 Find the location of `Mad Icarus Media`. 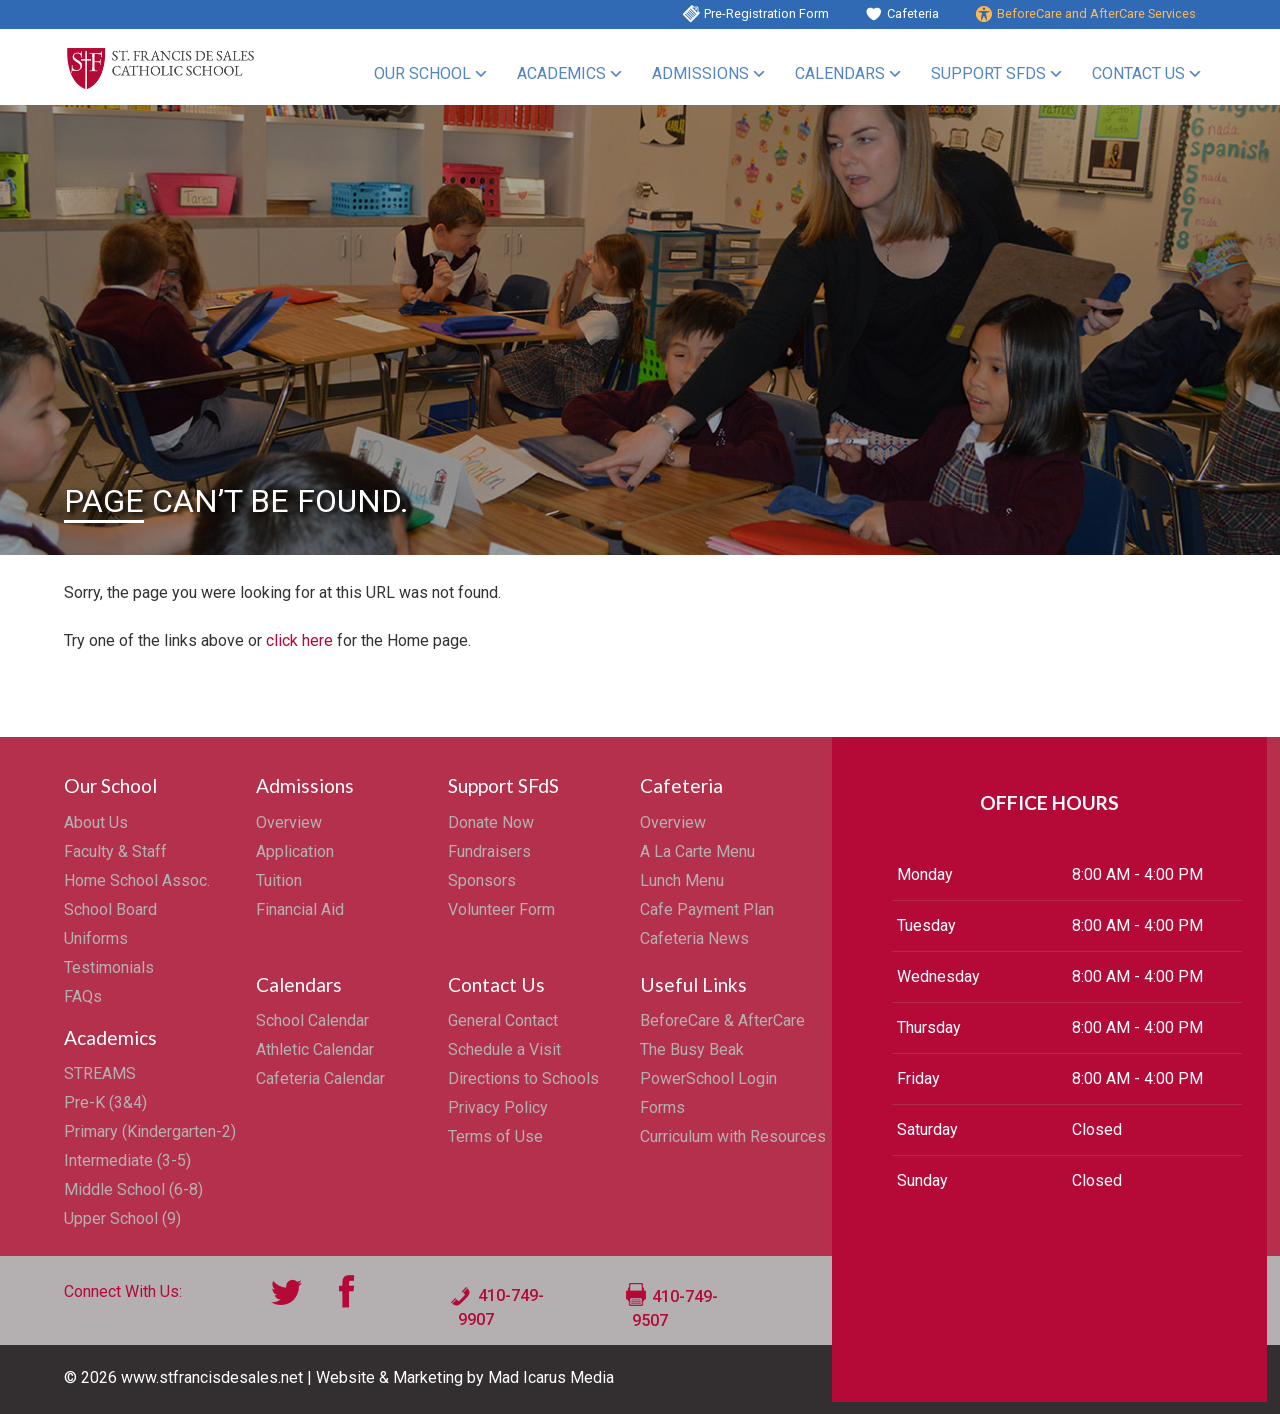

Mad Icarus Media is located at coordinates (551, 1377).